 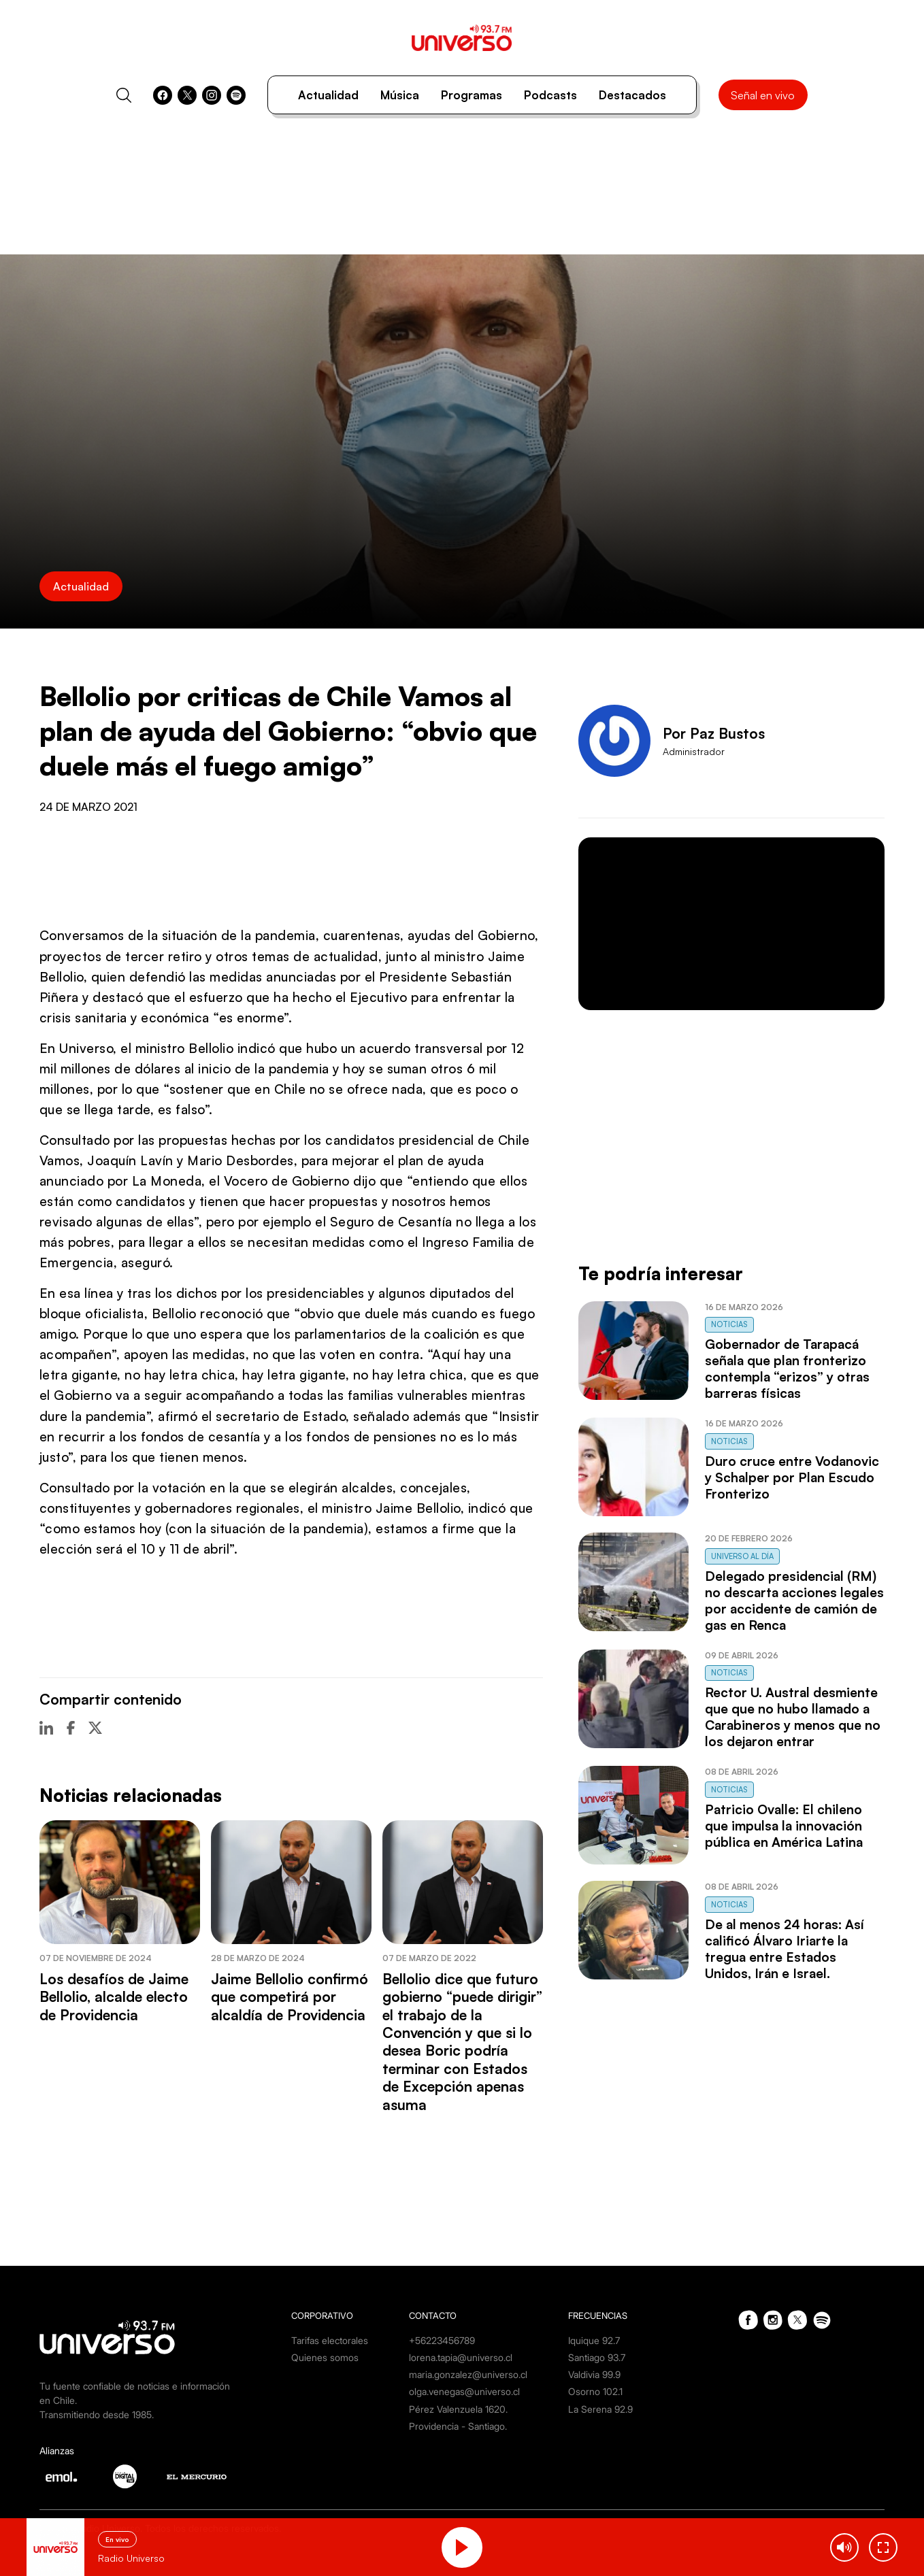 What do you see at coordinates (632, 95) in the screenshot?
I see `Destacados` at bounding box center [632, 95].